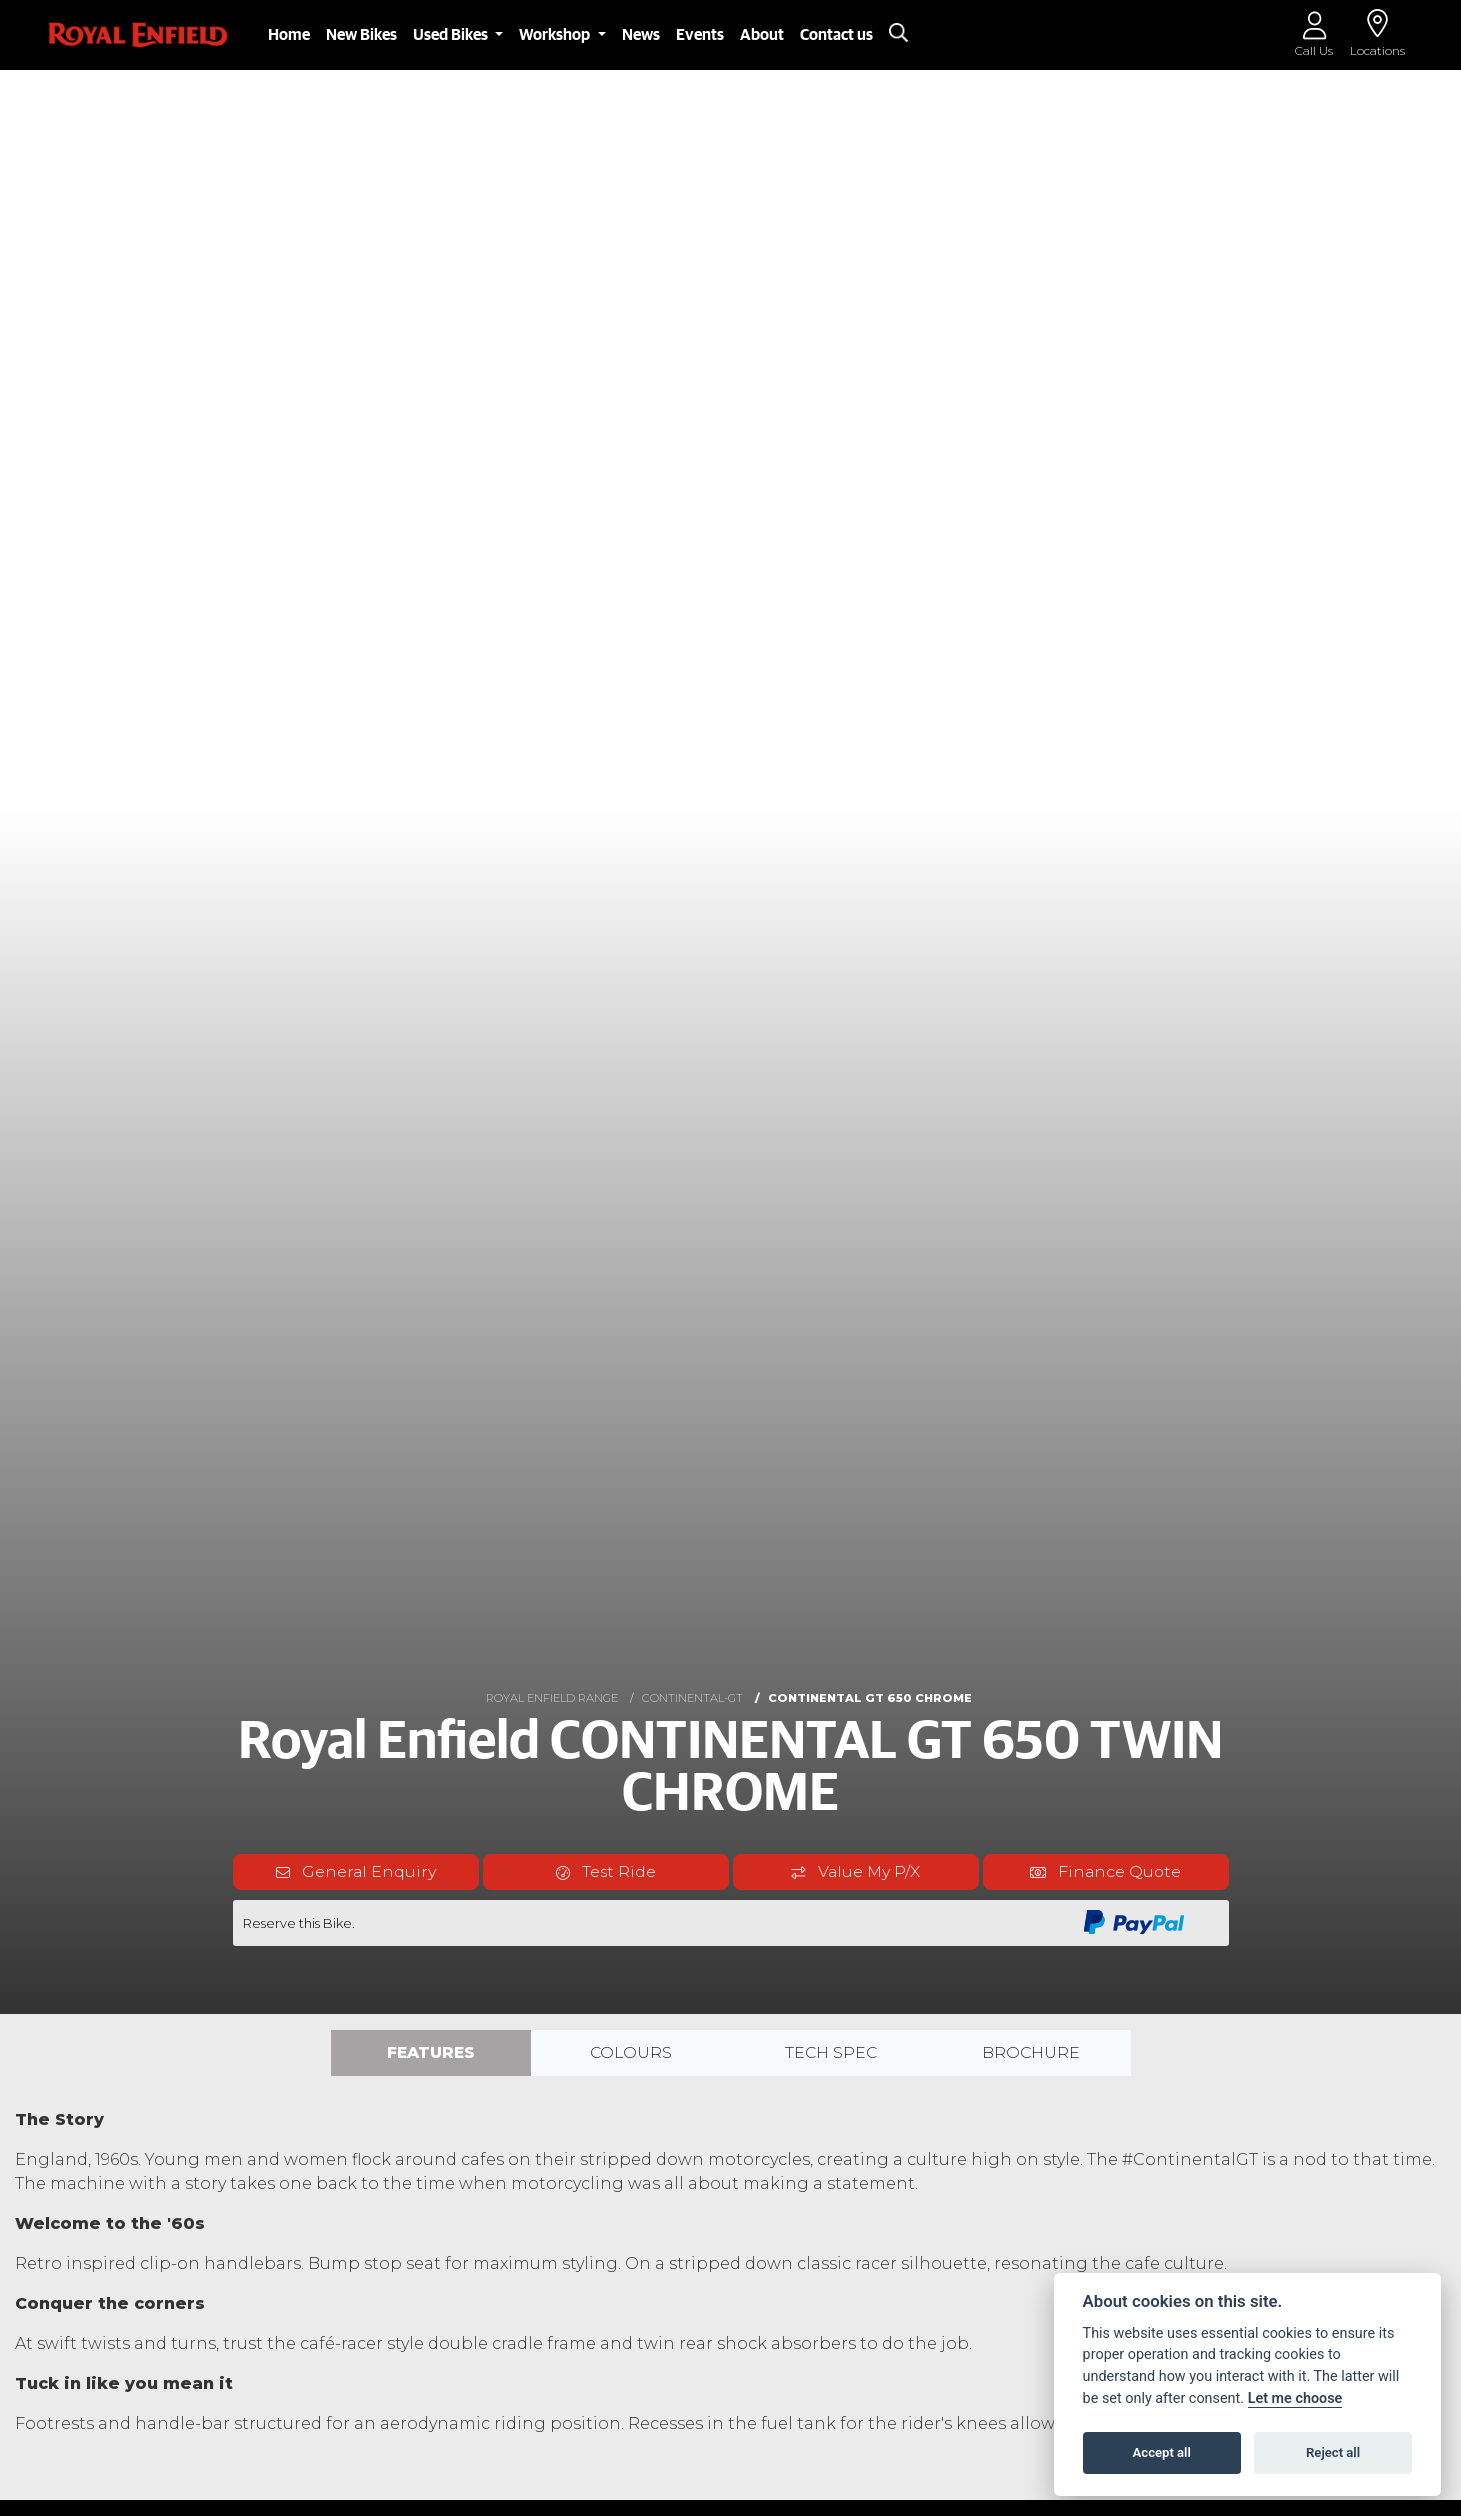 This screenshot has height=2516, width=1461. Describe the element at coordinates (299, 1923) in the screenshot. I see `Reserve this Bike.` at that location.